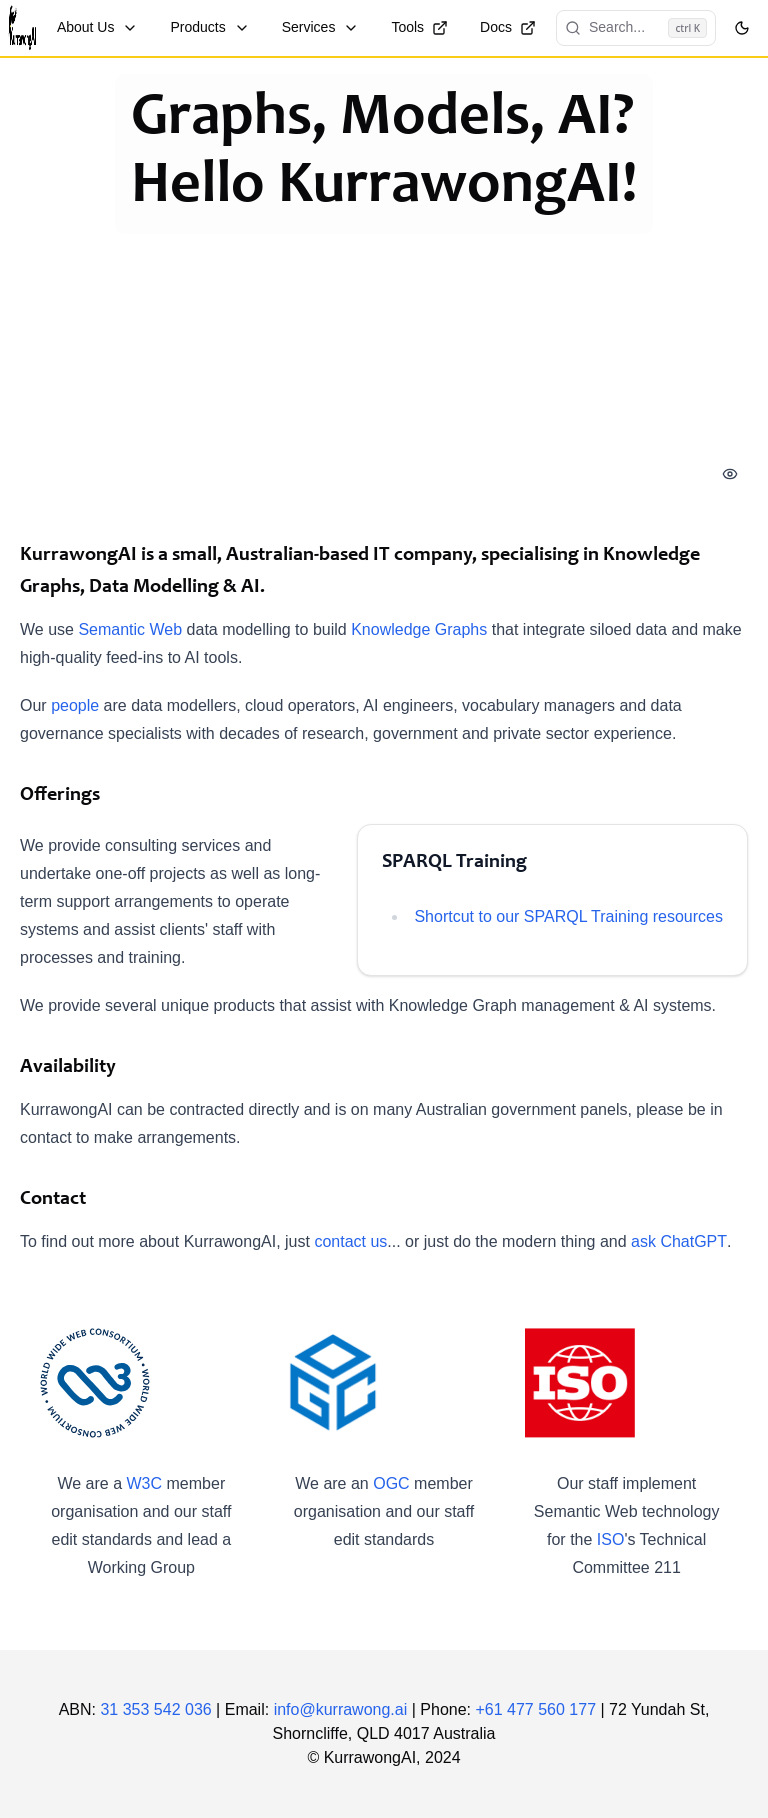 This screenshot has height=1818, width=768. Describe the element at coordinates (60, 796) in the screenshot. I see `Offerings` at that location.